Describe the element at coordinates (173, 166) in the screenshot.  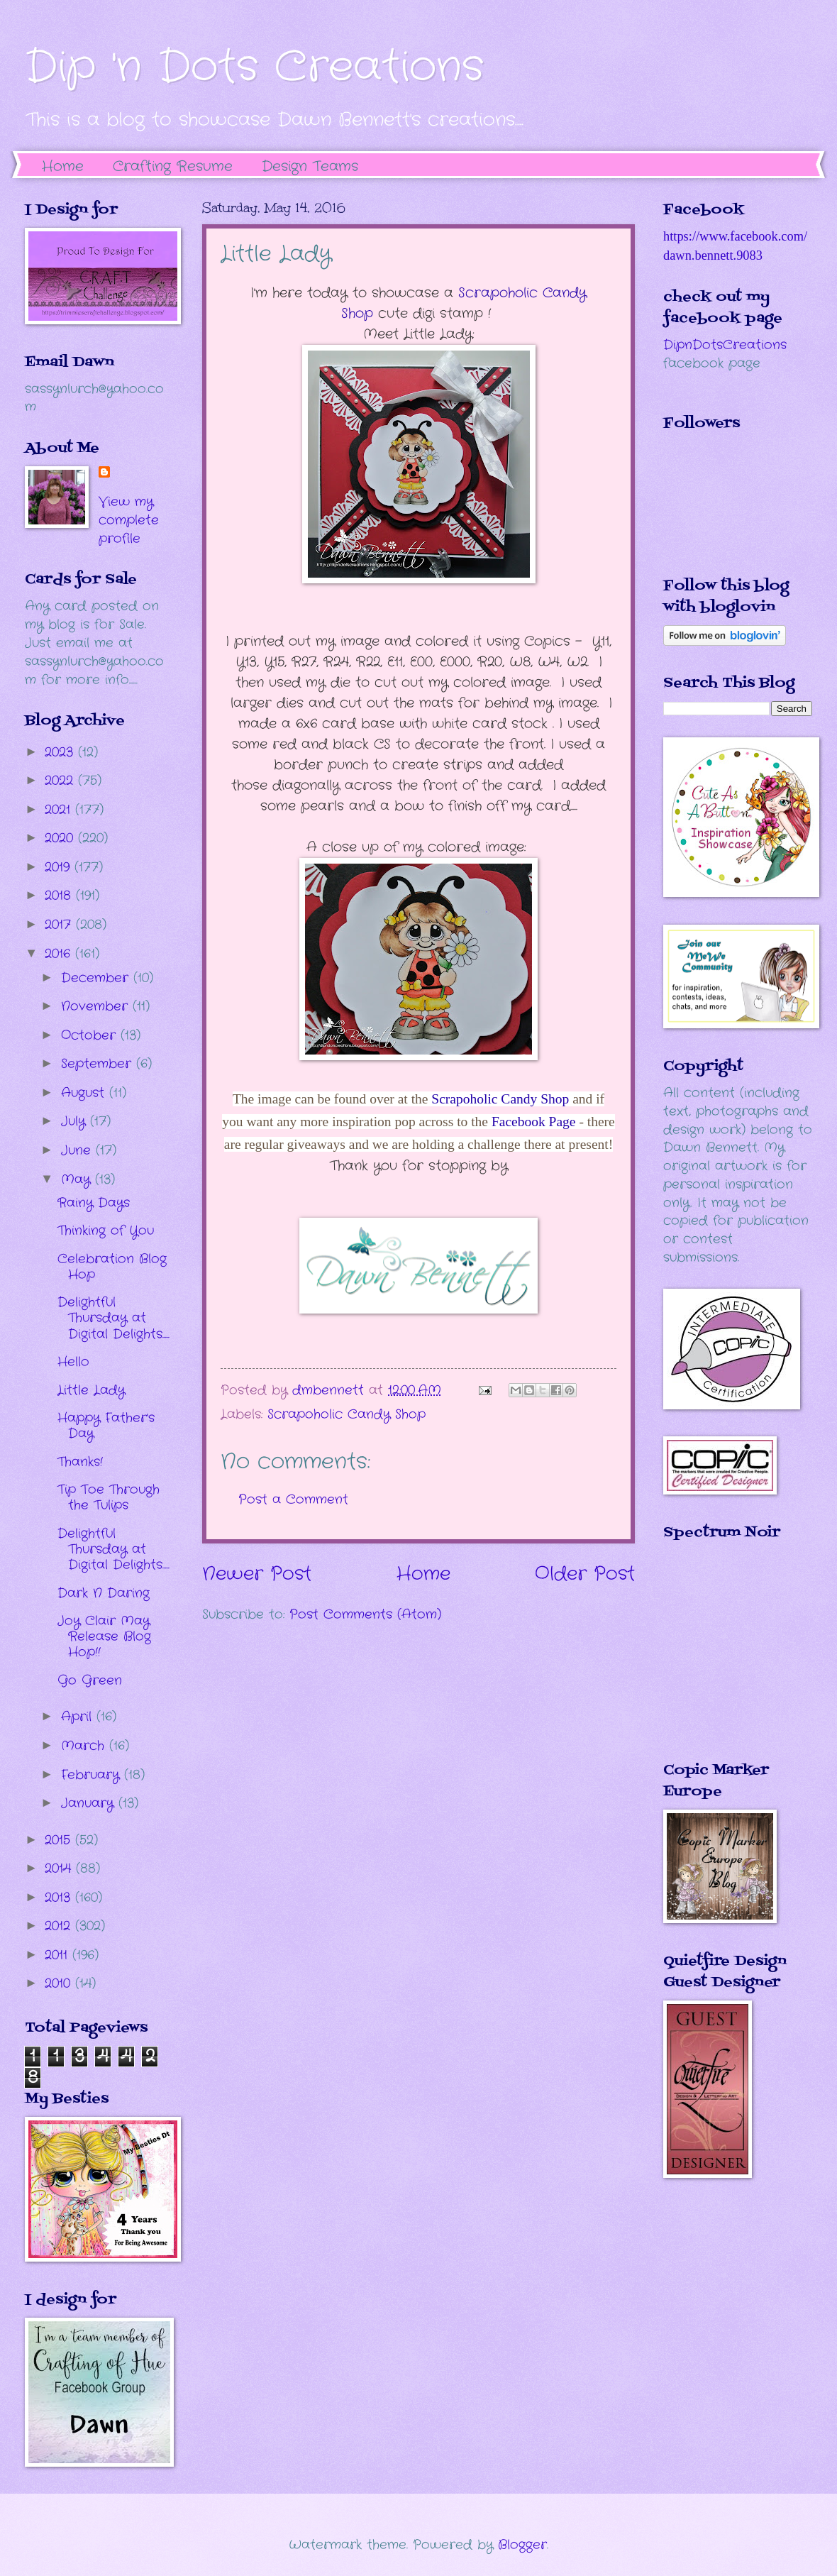
I see `Crafting Resume` at that location.